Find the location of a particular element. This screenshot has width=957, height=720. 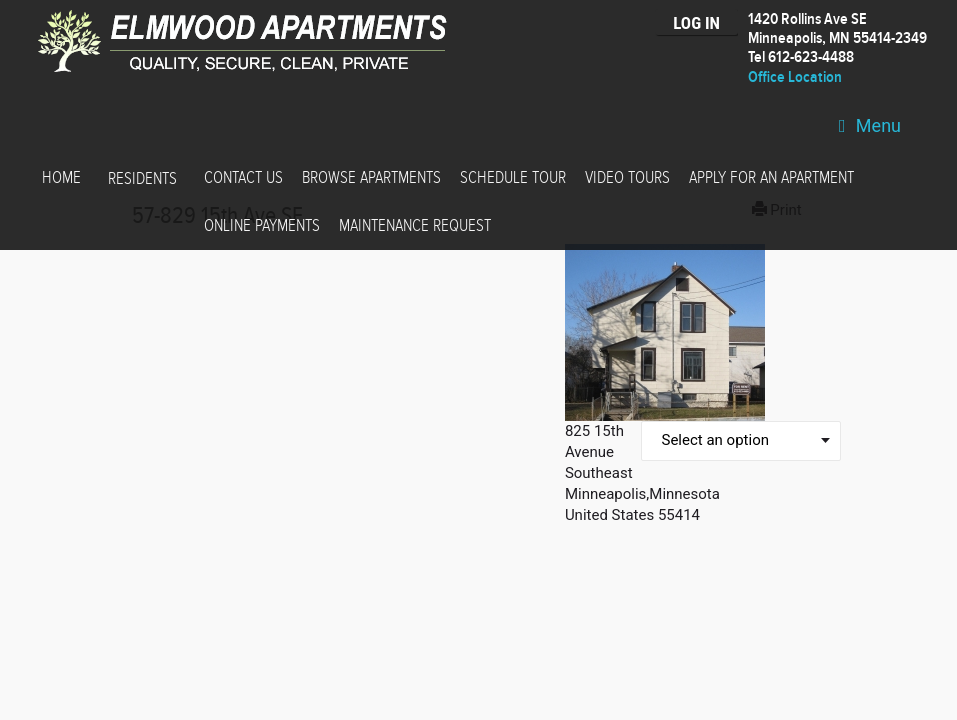

Browse Apartments is located at coordinates (371, 178).